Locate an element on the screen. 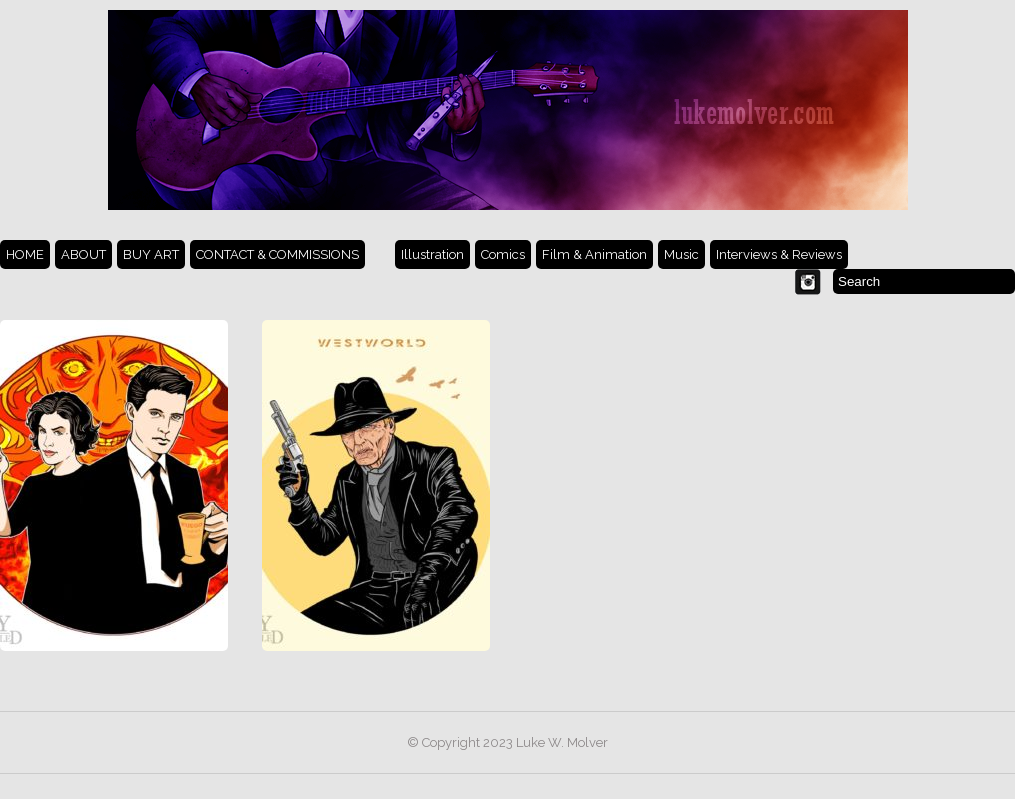  HOME is located at coordinates (25, 254).